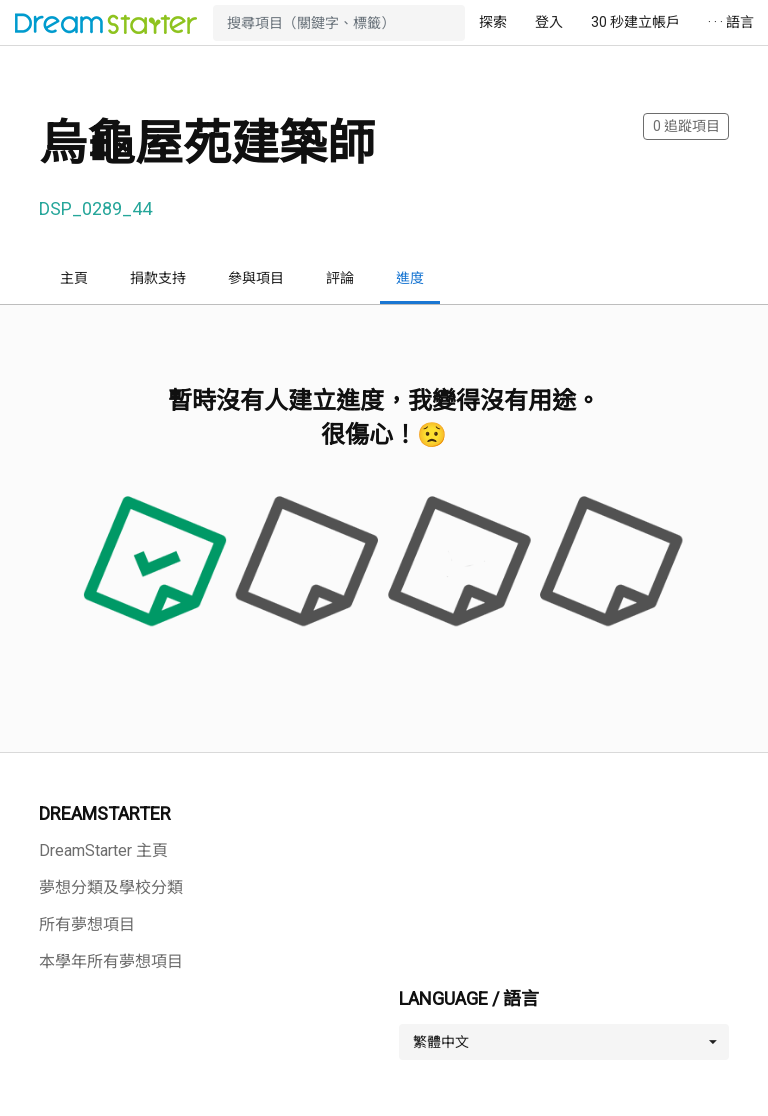 Image resolution: width=768 pixels, height=1116 pixels. What do you see at coordinates (410, 278) in the screenshot?
I see `進度` at bounding box center [410, 278].